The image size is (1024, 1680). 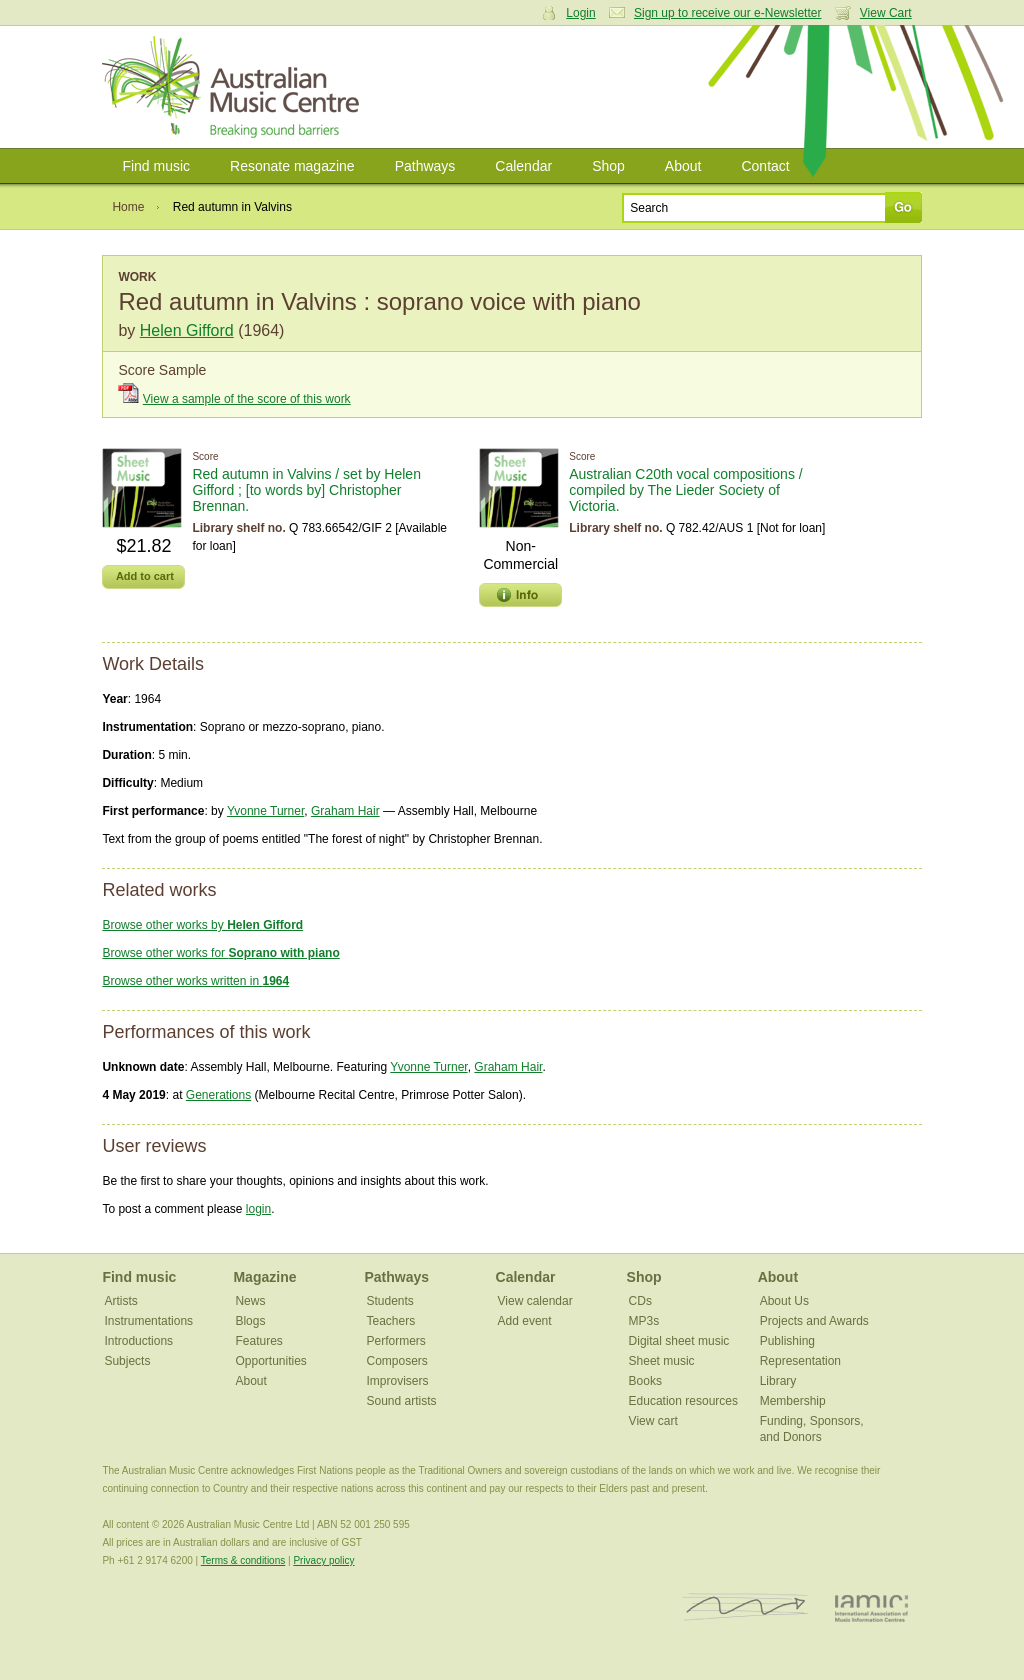 What do you see at coordinates (390, 1301) in the screenshot?
I see `Students` at bounding box center [390, 1301].